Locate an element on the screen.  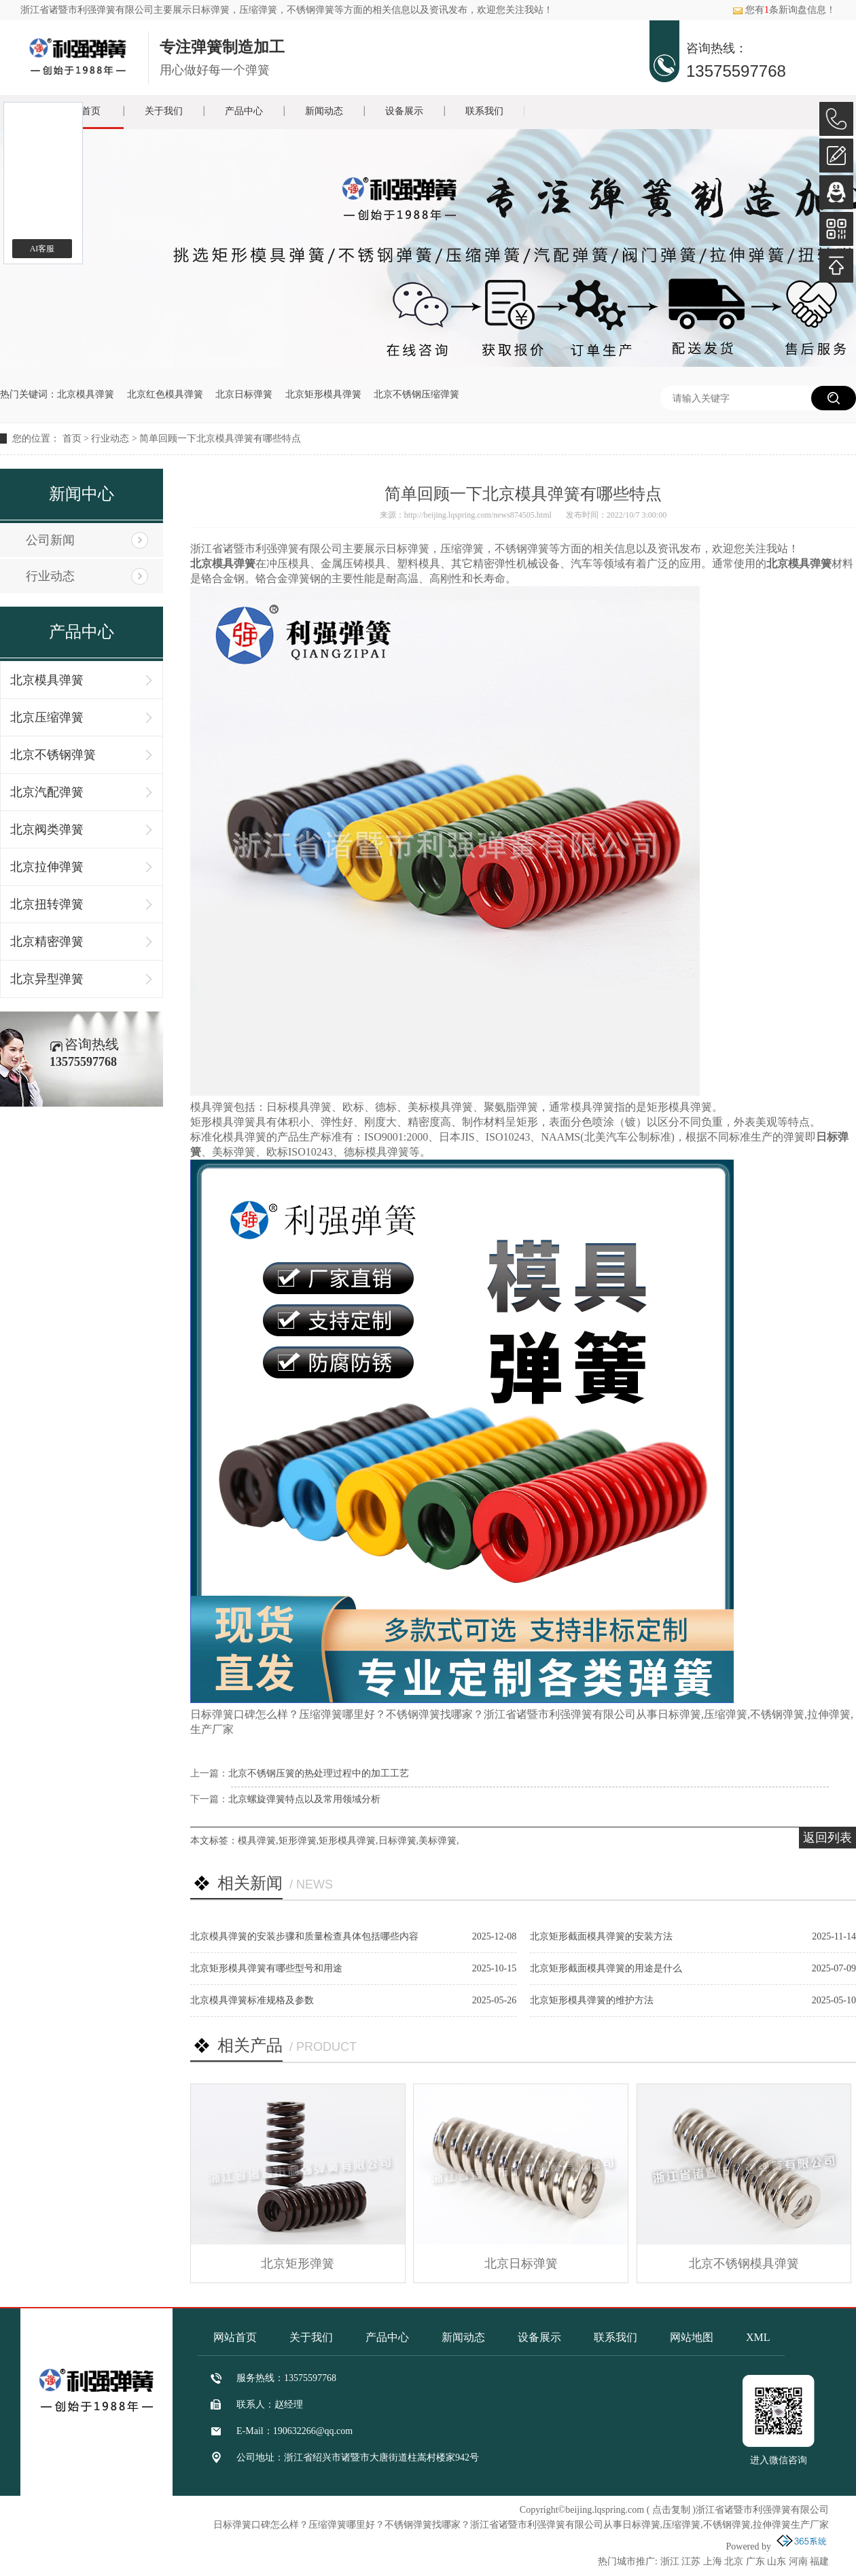
北京汽配弹簧 is located at coordinates (47, 792).